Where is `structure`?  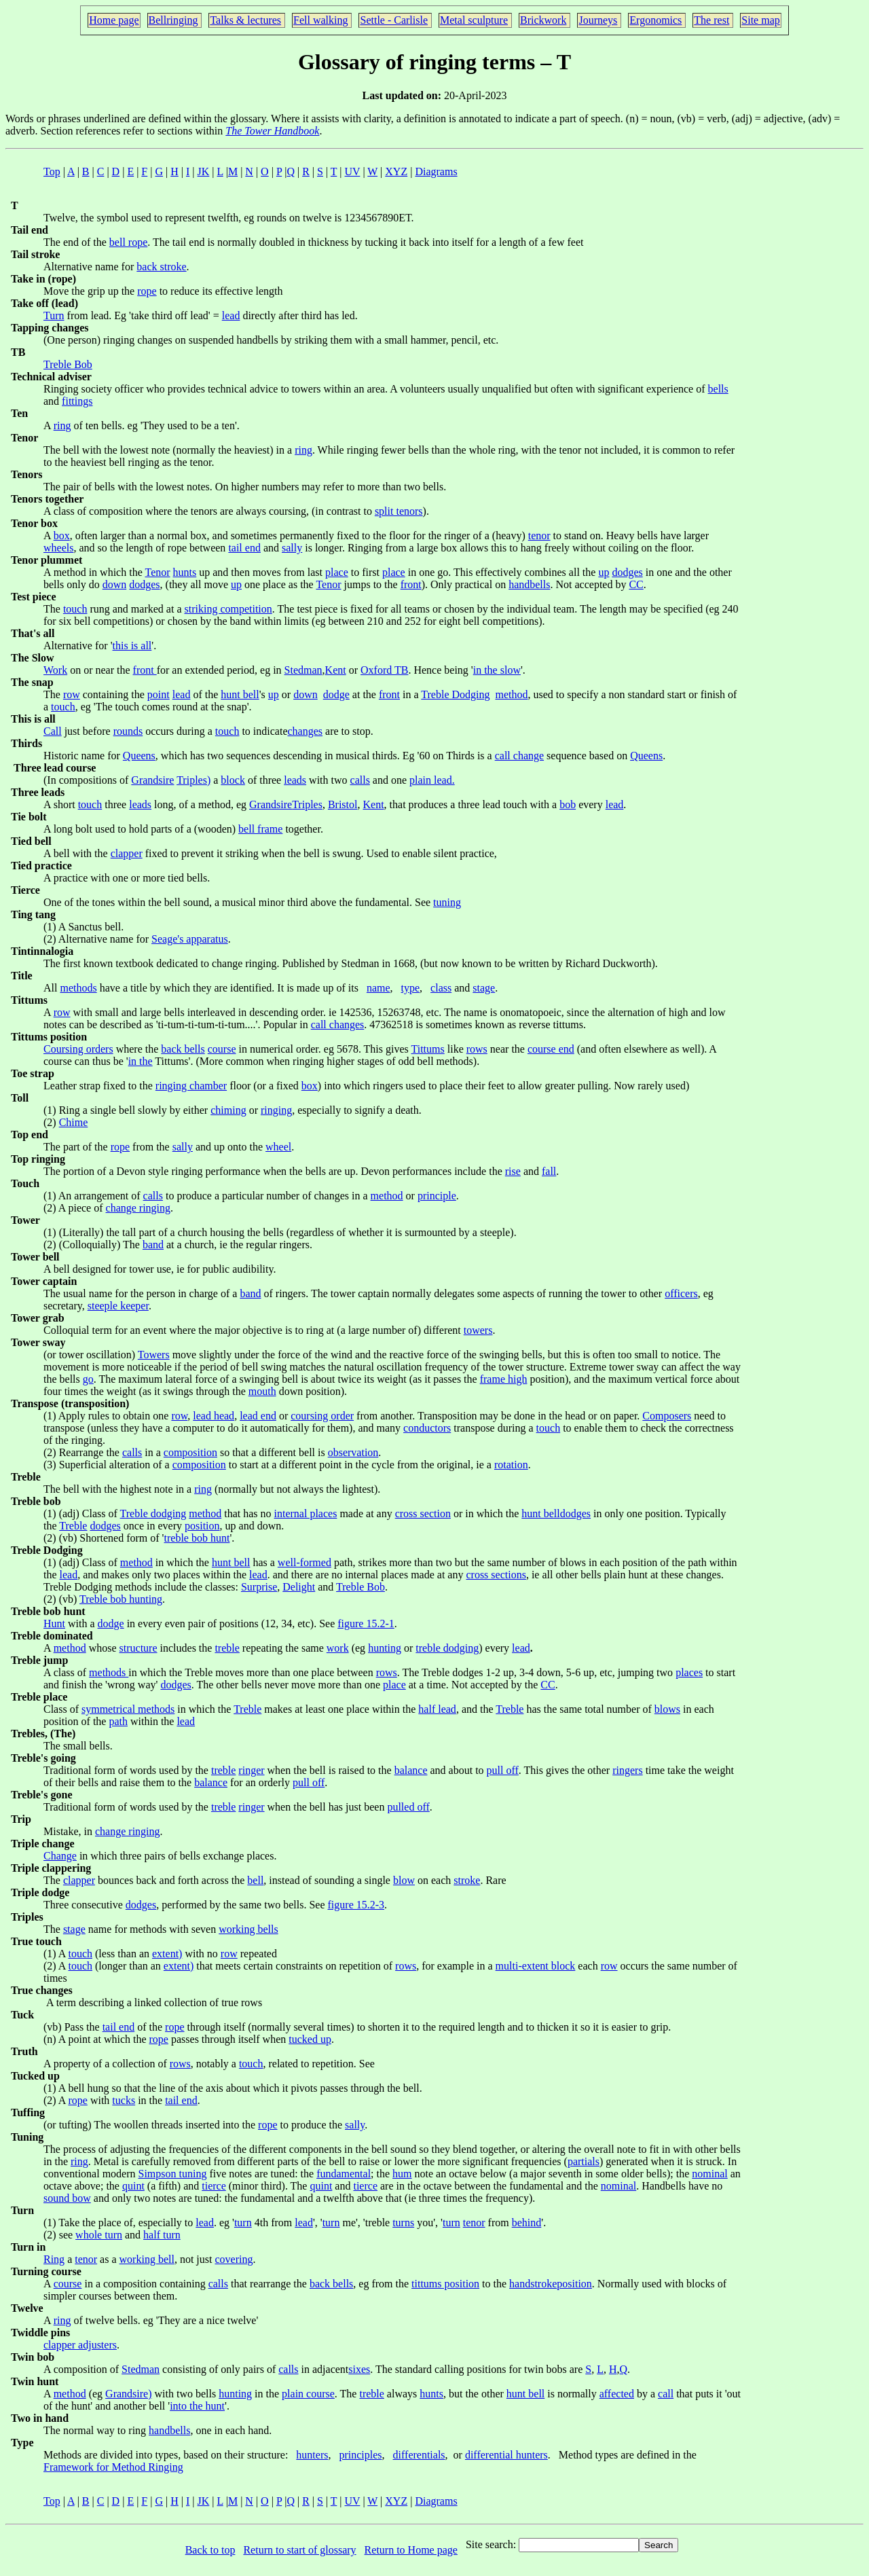 structure is located at coordinates (138, 1648).